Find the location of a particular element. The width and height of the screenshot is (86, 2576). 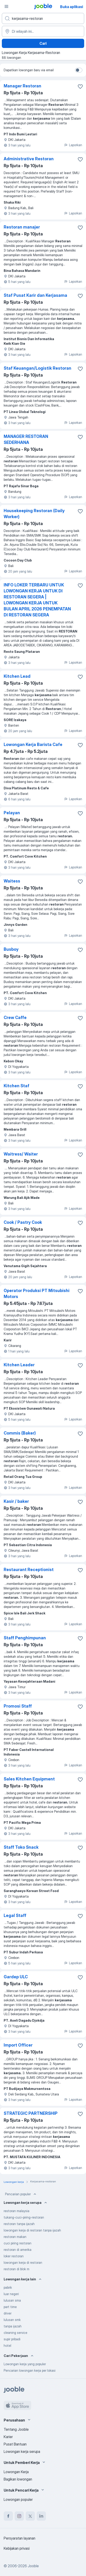

Pencarian lowongan kerja per lokasi is located at coordinates (29, 2370).